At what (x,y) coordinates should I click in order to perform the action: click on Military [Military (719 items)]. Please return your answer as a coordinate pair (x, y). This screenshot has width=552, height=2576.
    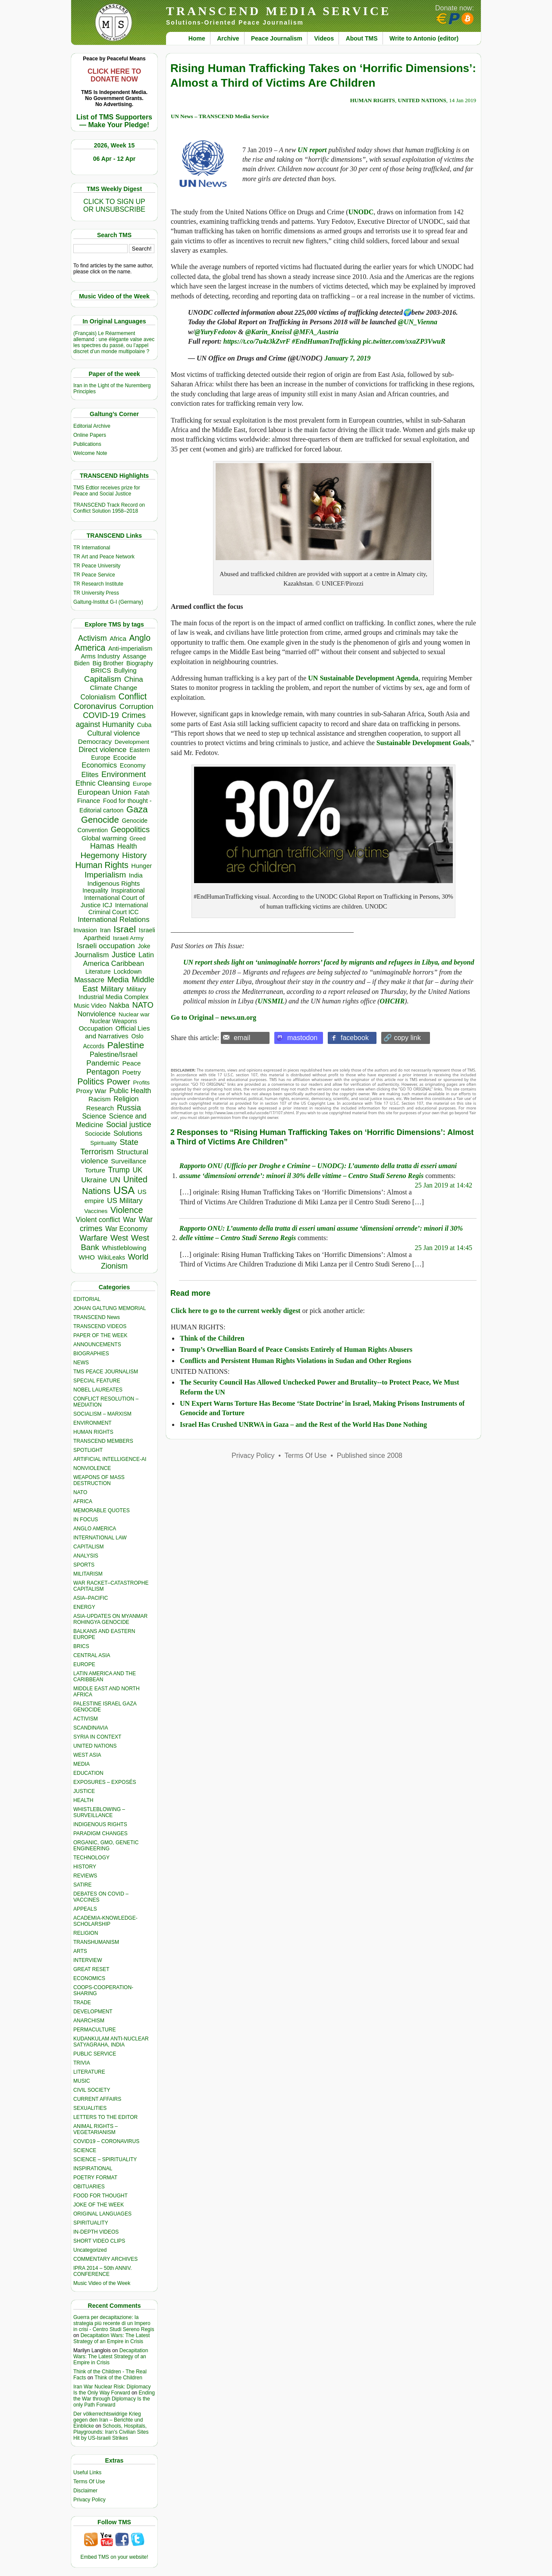
    Looking at the image, I should click on (112, 989).